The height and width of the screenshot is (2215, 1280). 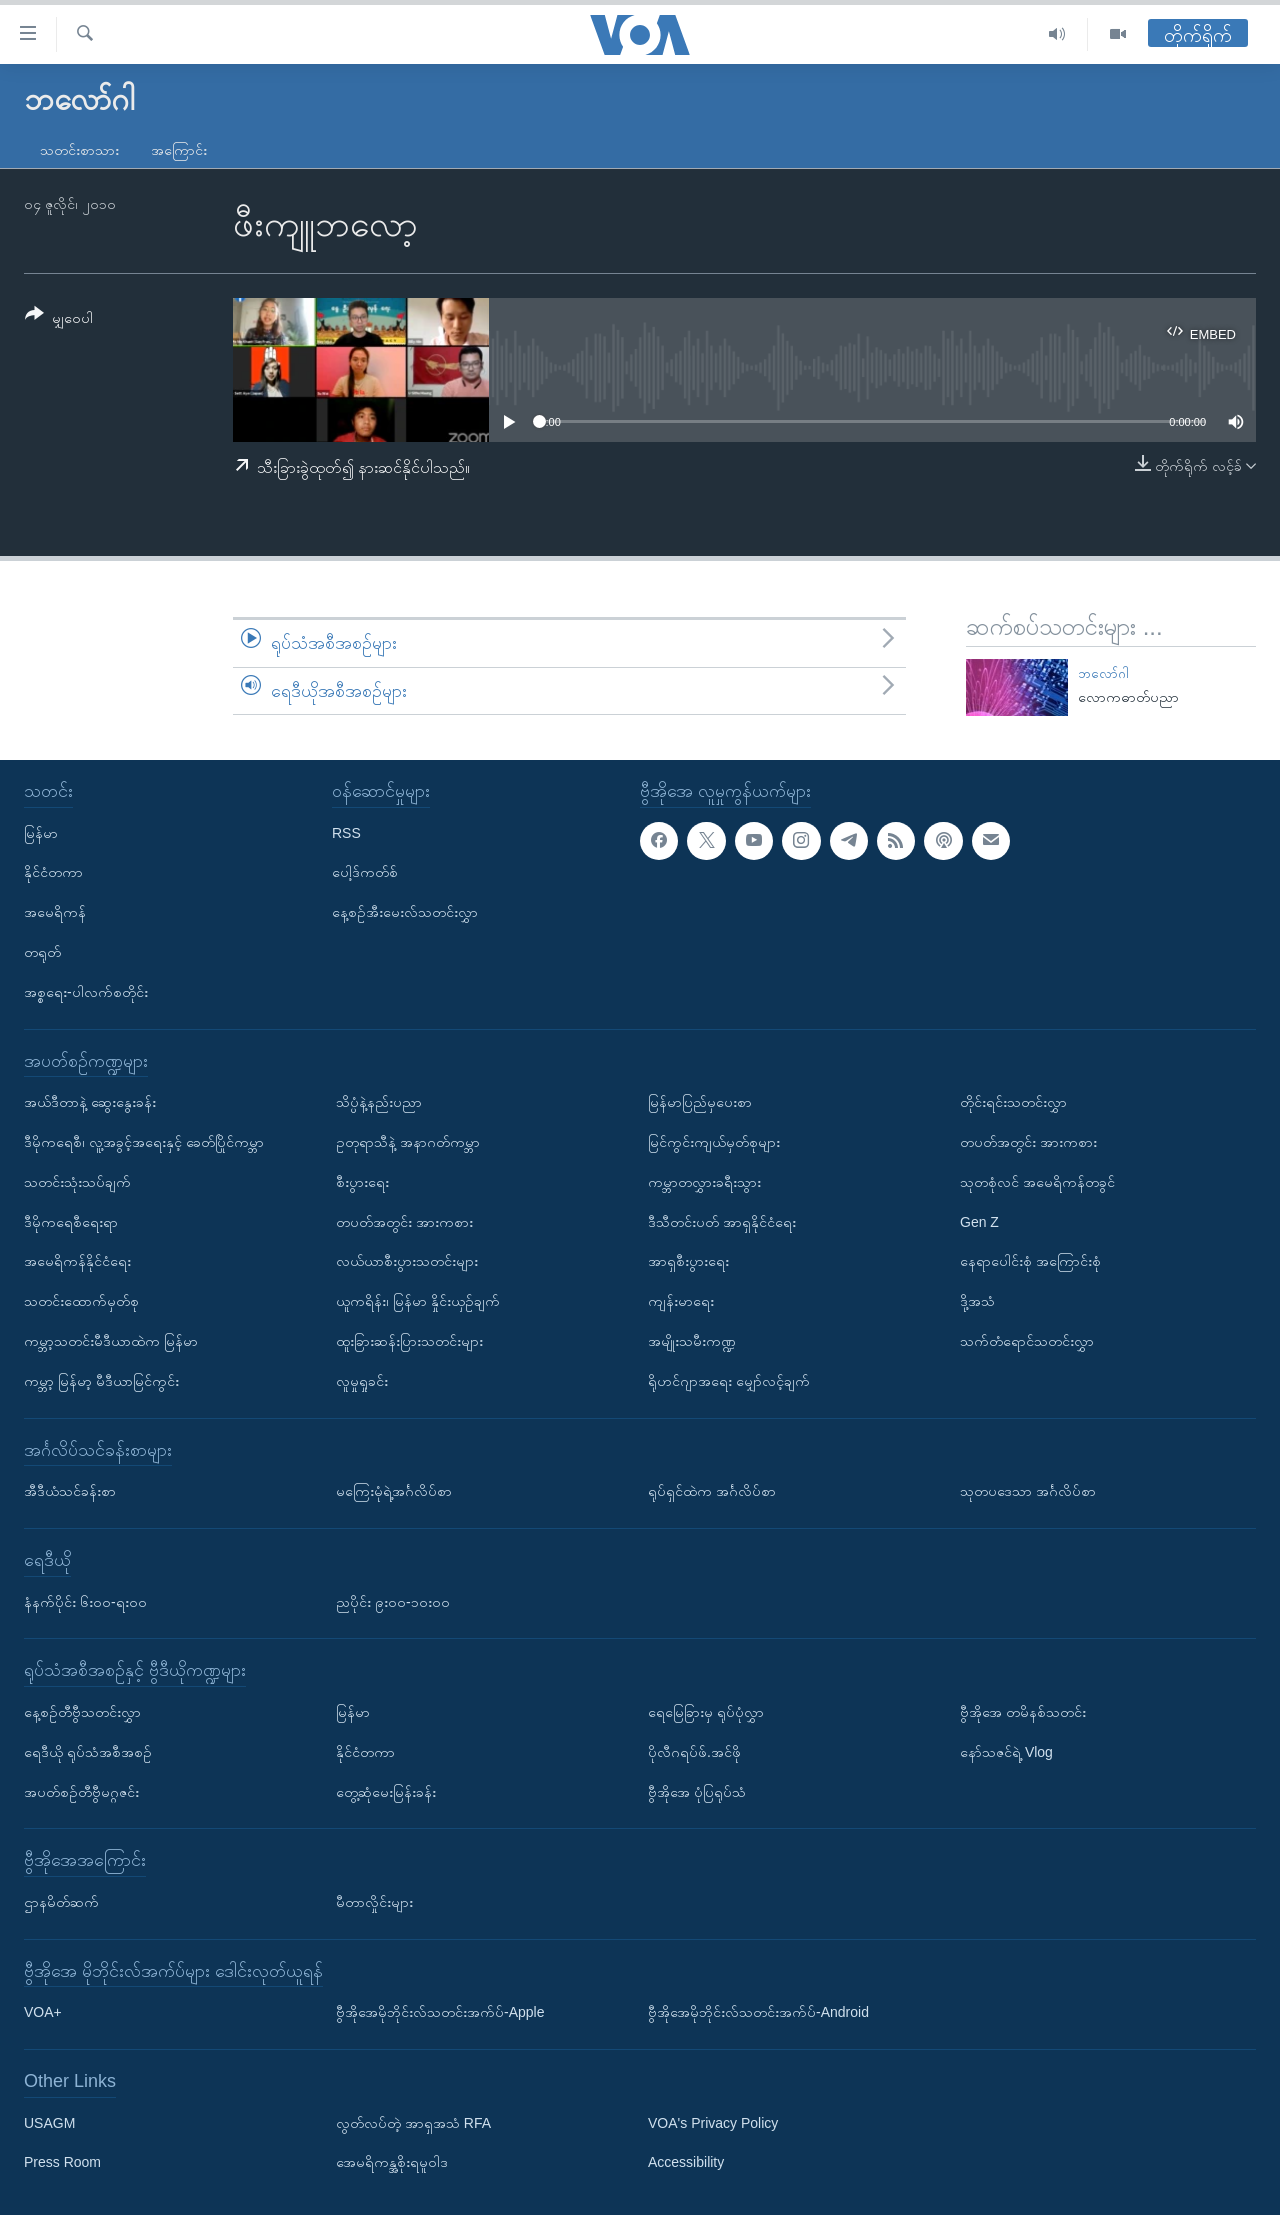 What do you see at coordinates (42, 952) in the screenshot?
I see `တရုတ်` at bounding box center [42, 952].